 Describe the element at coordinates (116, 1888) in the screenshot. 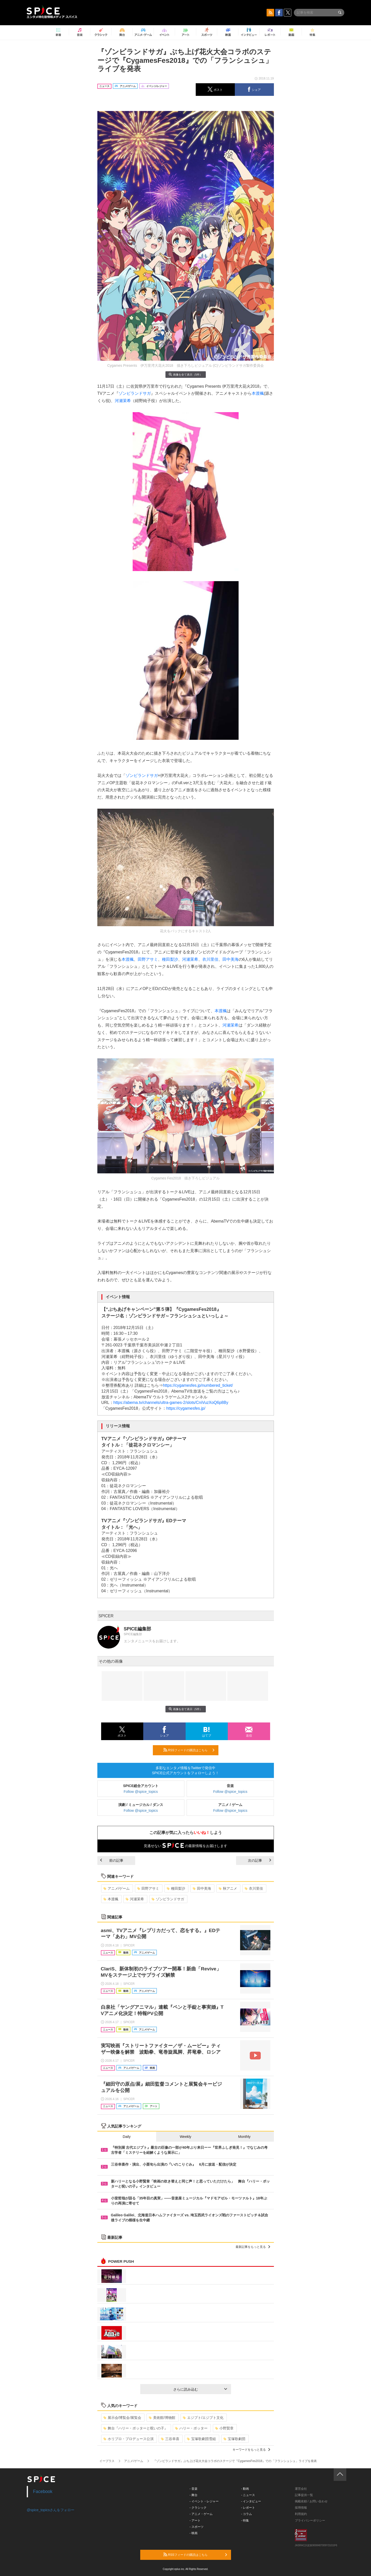

I see `アニメ/ゲーム` at that location.